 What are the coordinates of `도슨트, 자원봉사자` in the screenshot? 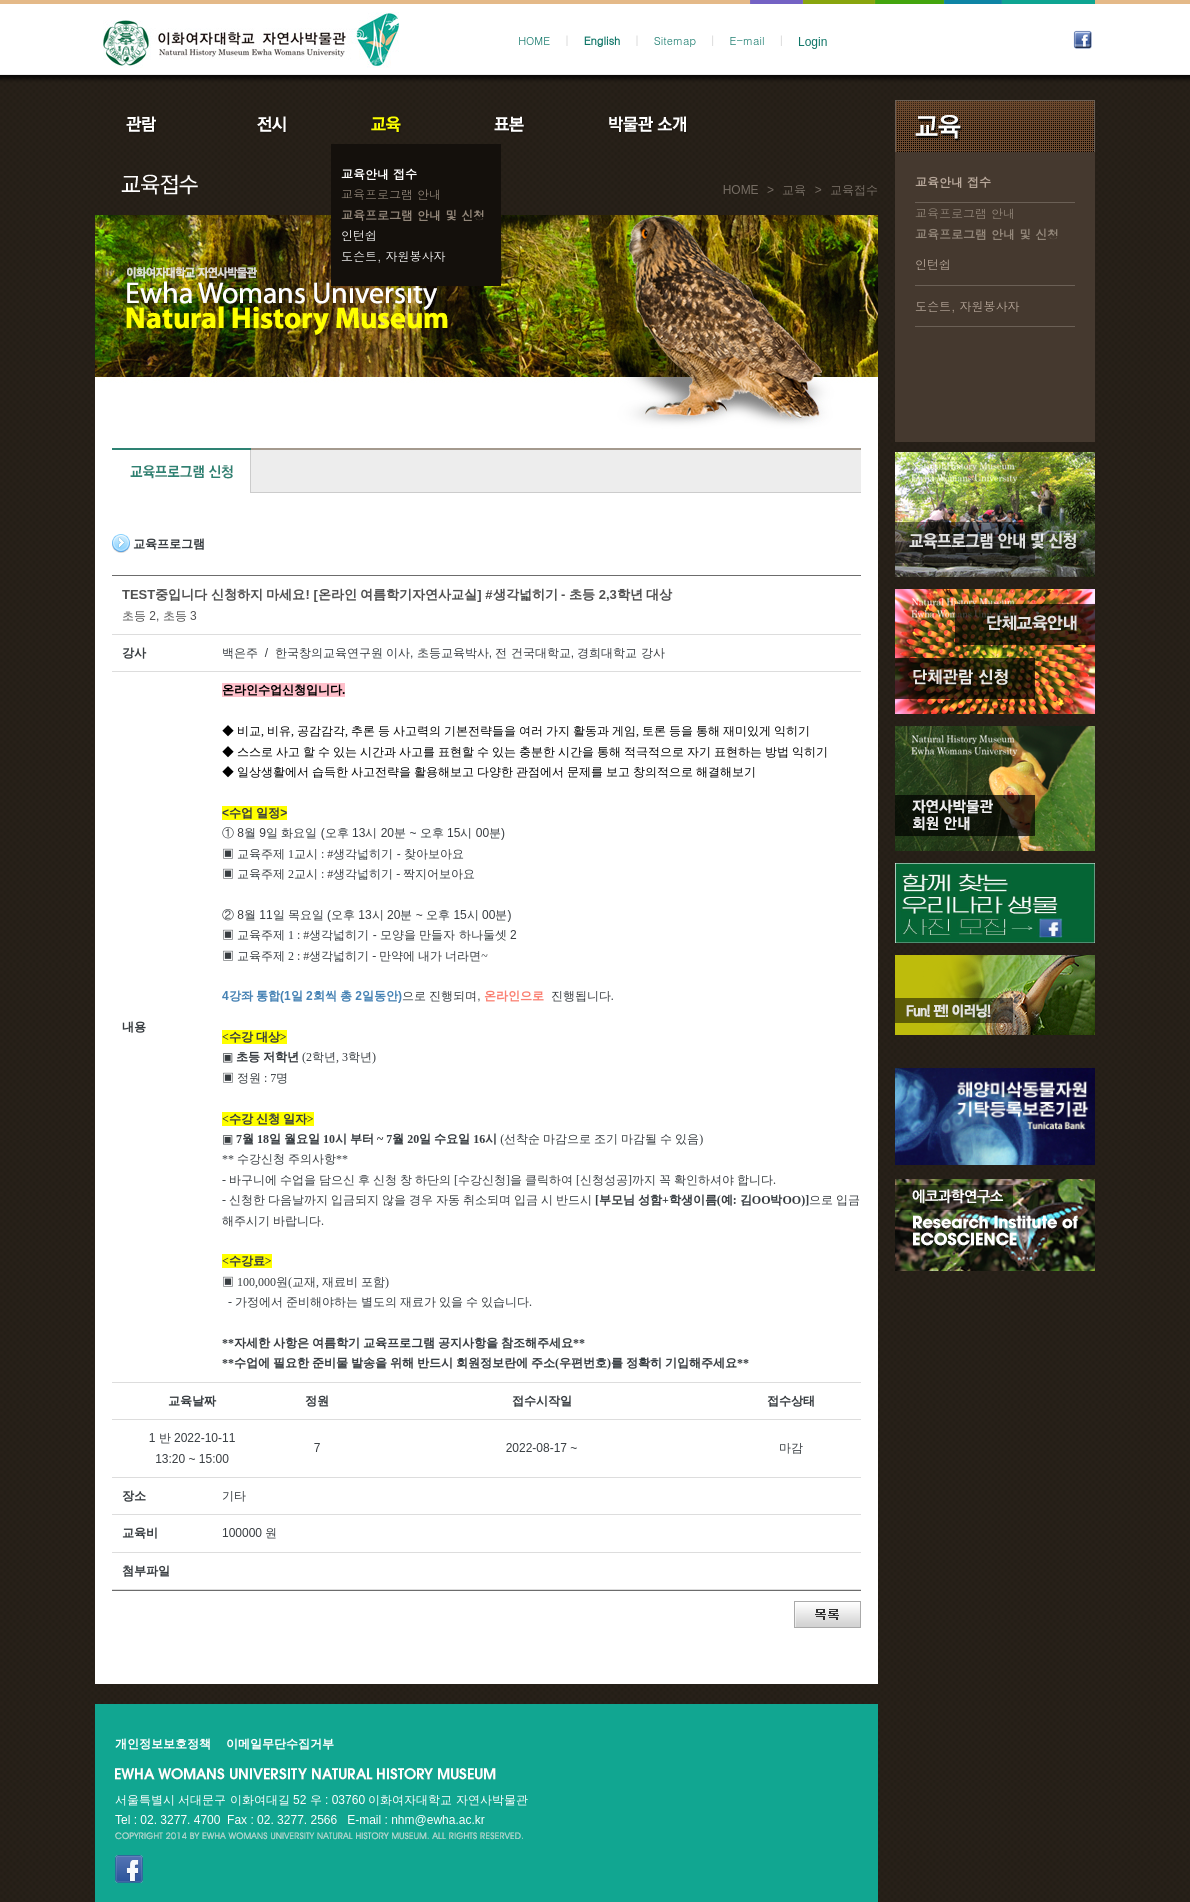 It's located at (393, 255).